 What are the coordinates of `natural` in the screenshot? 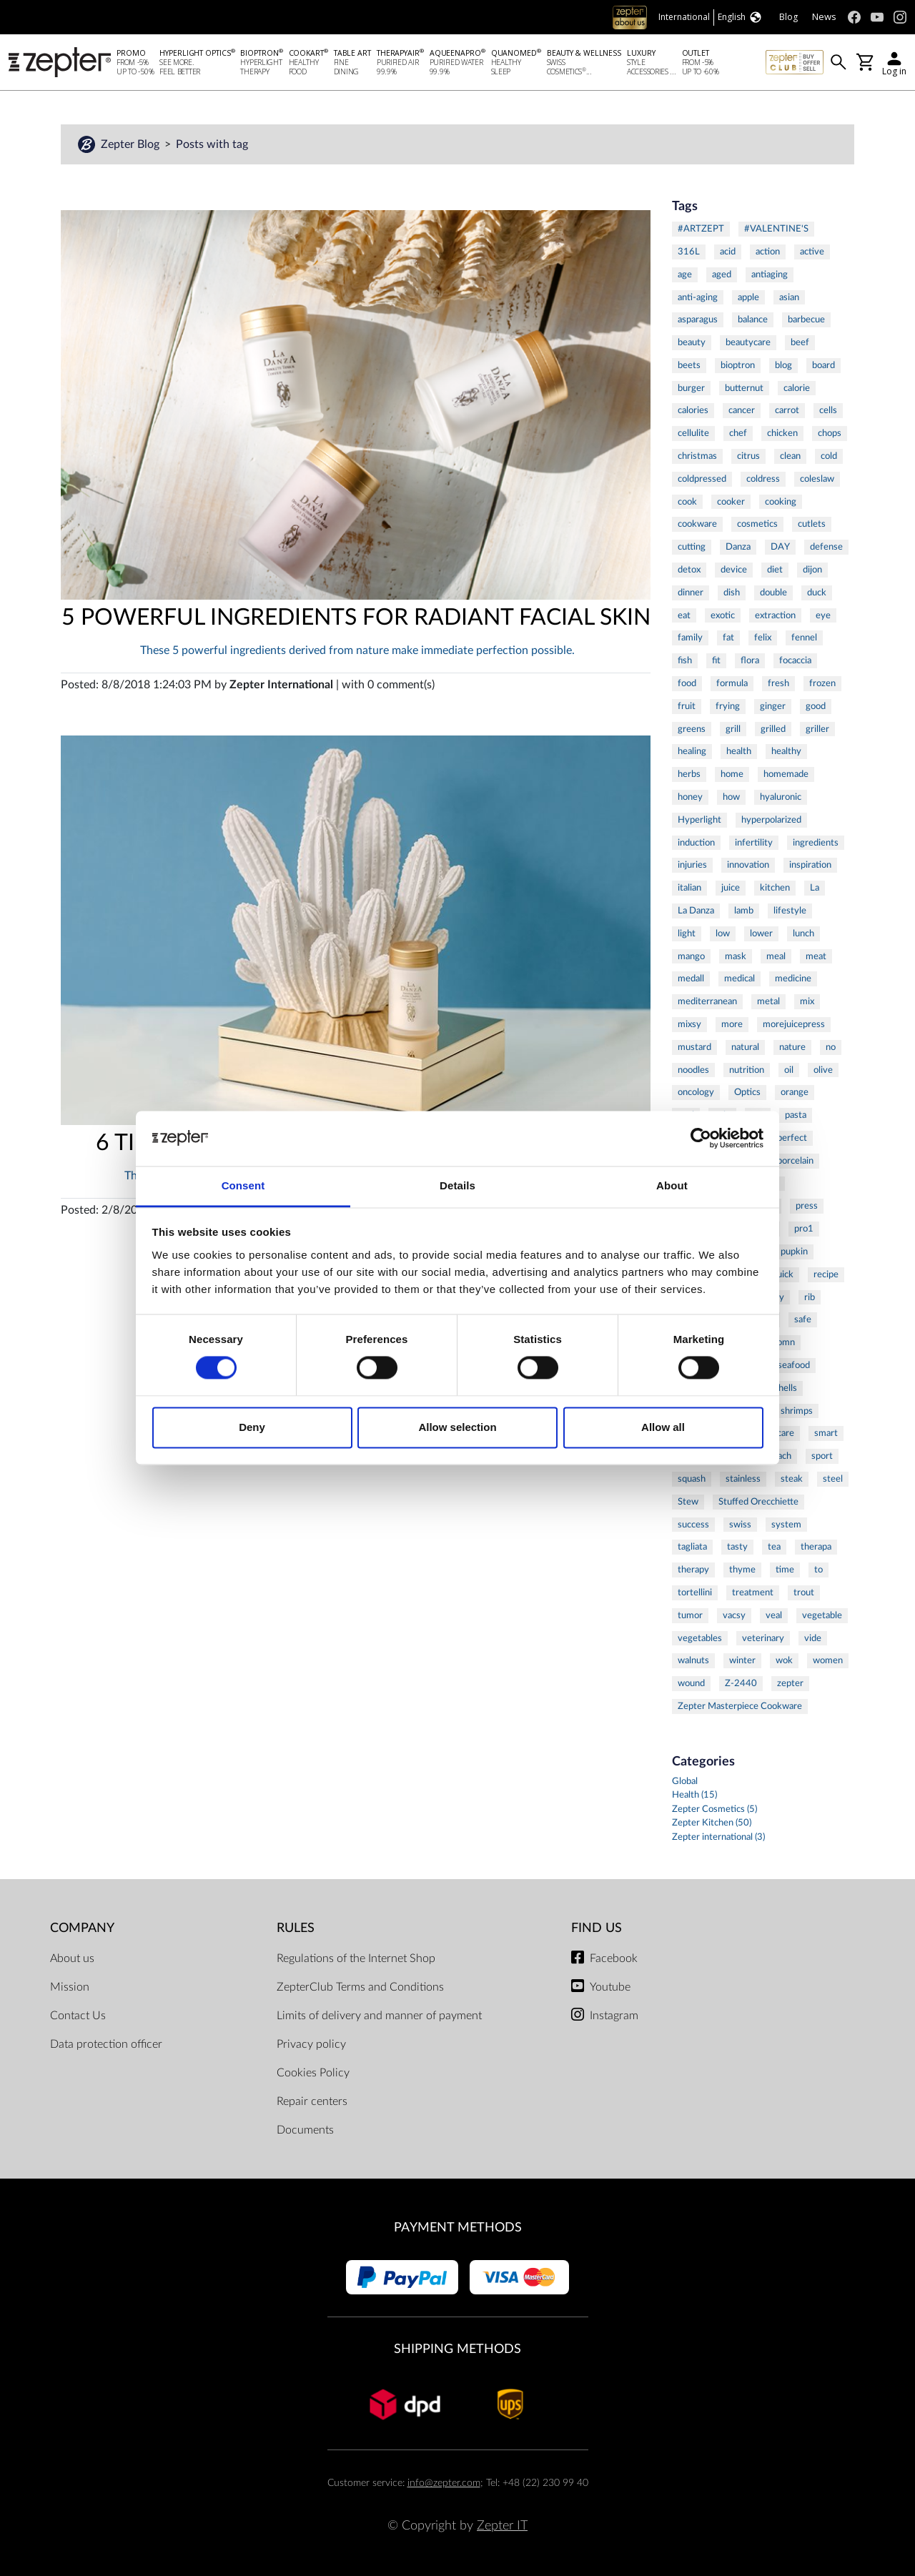 It's located at (745, 1047).